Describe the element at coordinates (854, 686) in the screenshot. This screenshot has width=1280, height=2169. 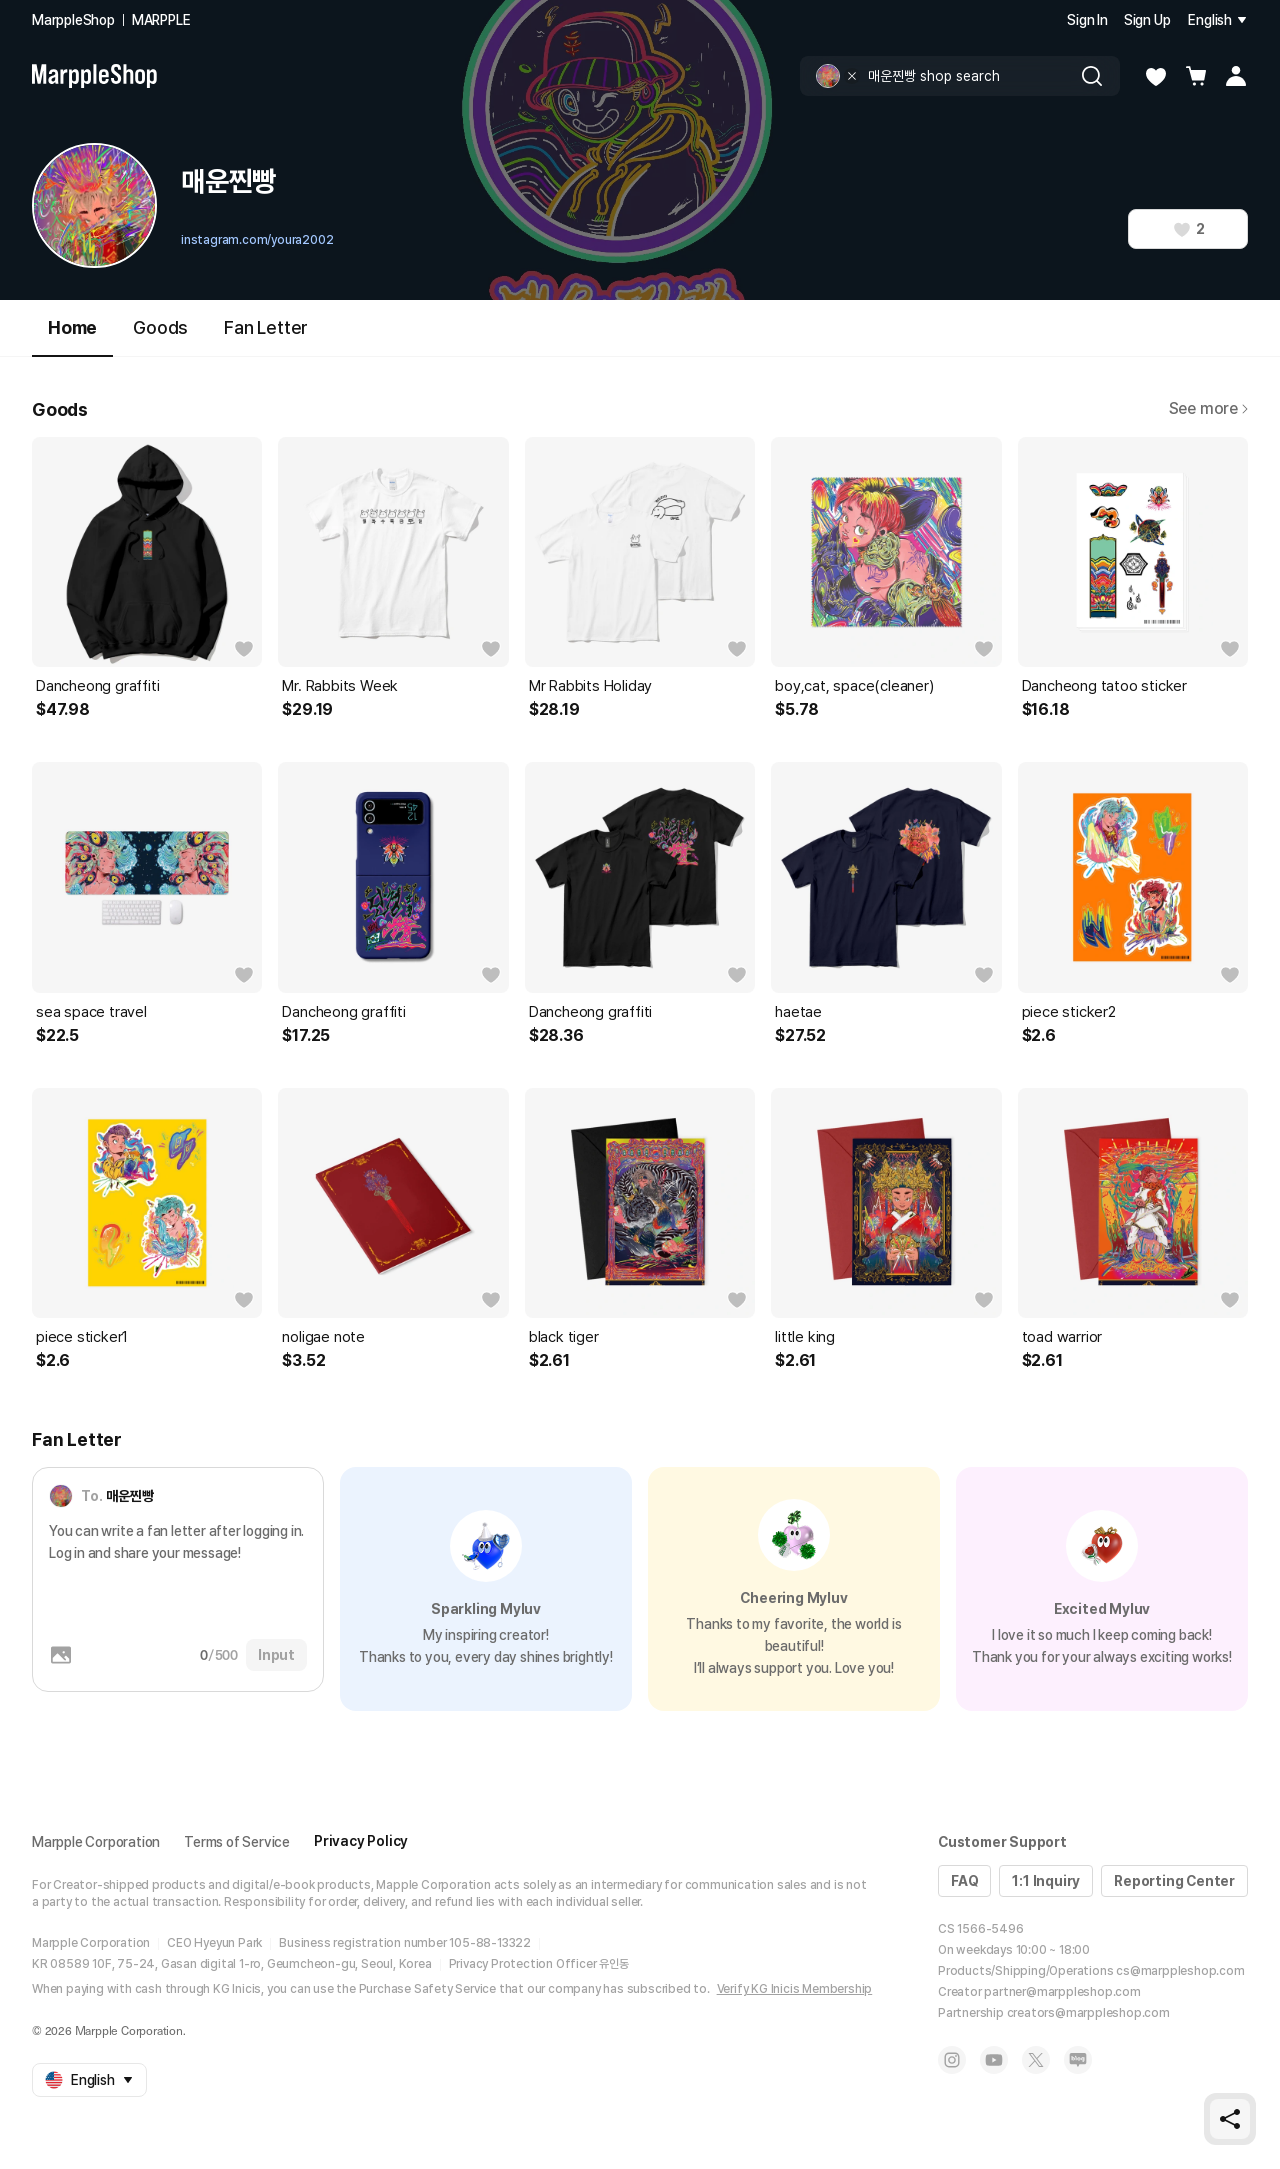
I see `boy,cat, space(cleaner)` at that location.